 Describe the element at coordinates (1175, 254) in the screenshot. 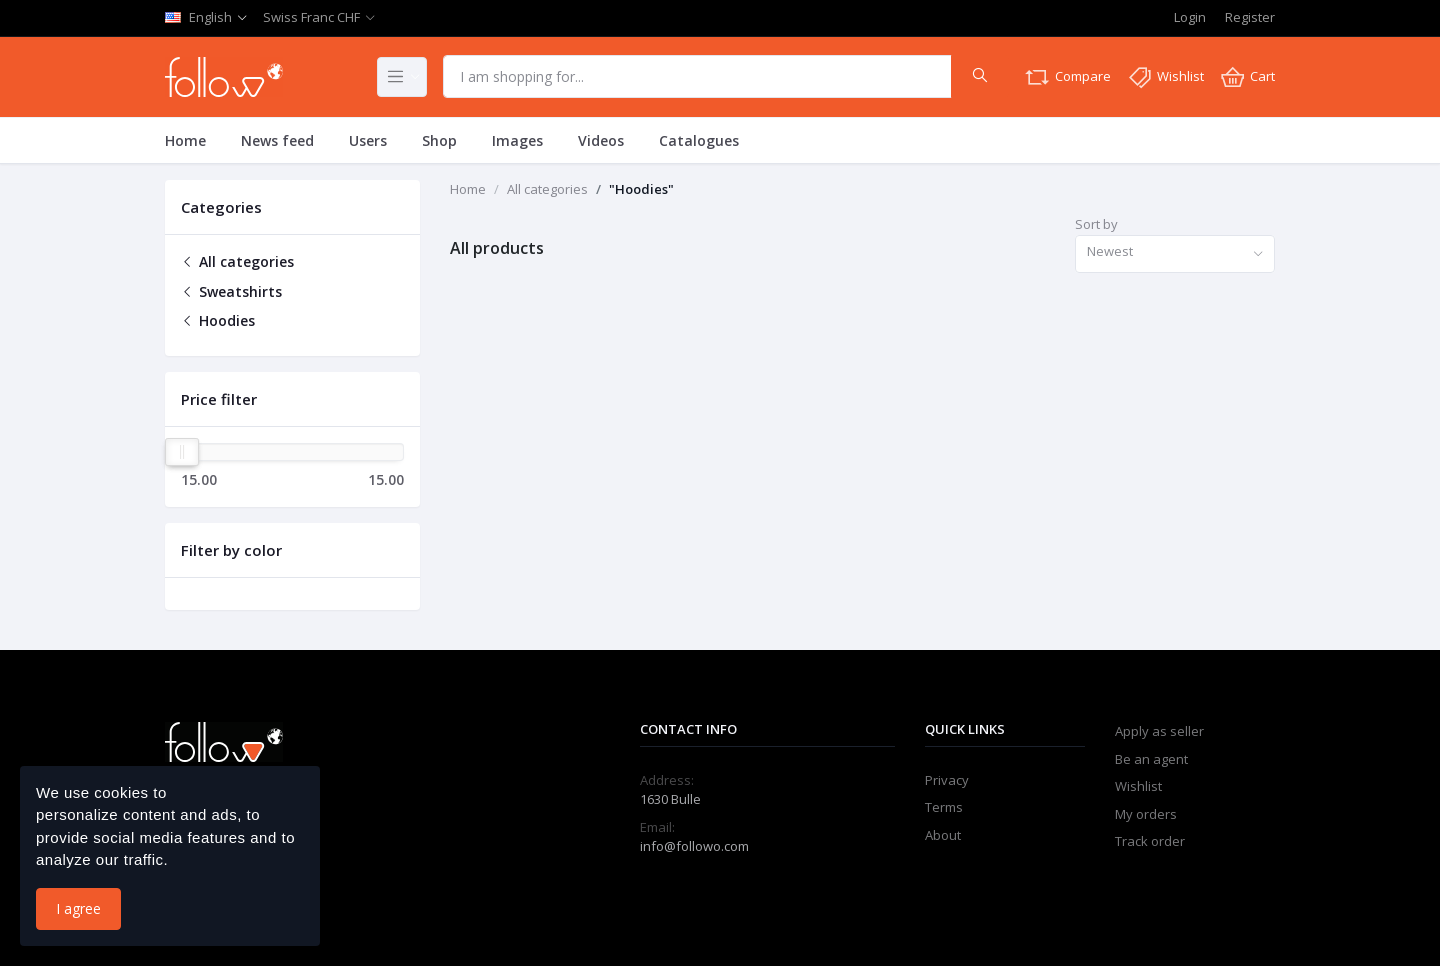

I see `[combobox]` at that location.